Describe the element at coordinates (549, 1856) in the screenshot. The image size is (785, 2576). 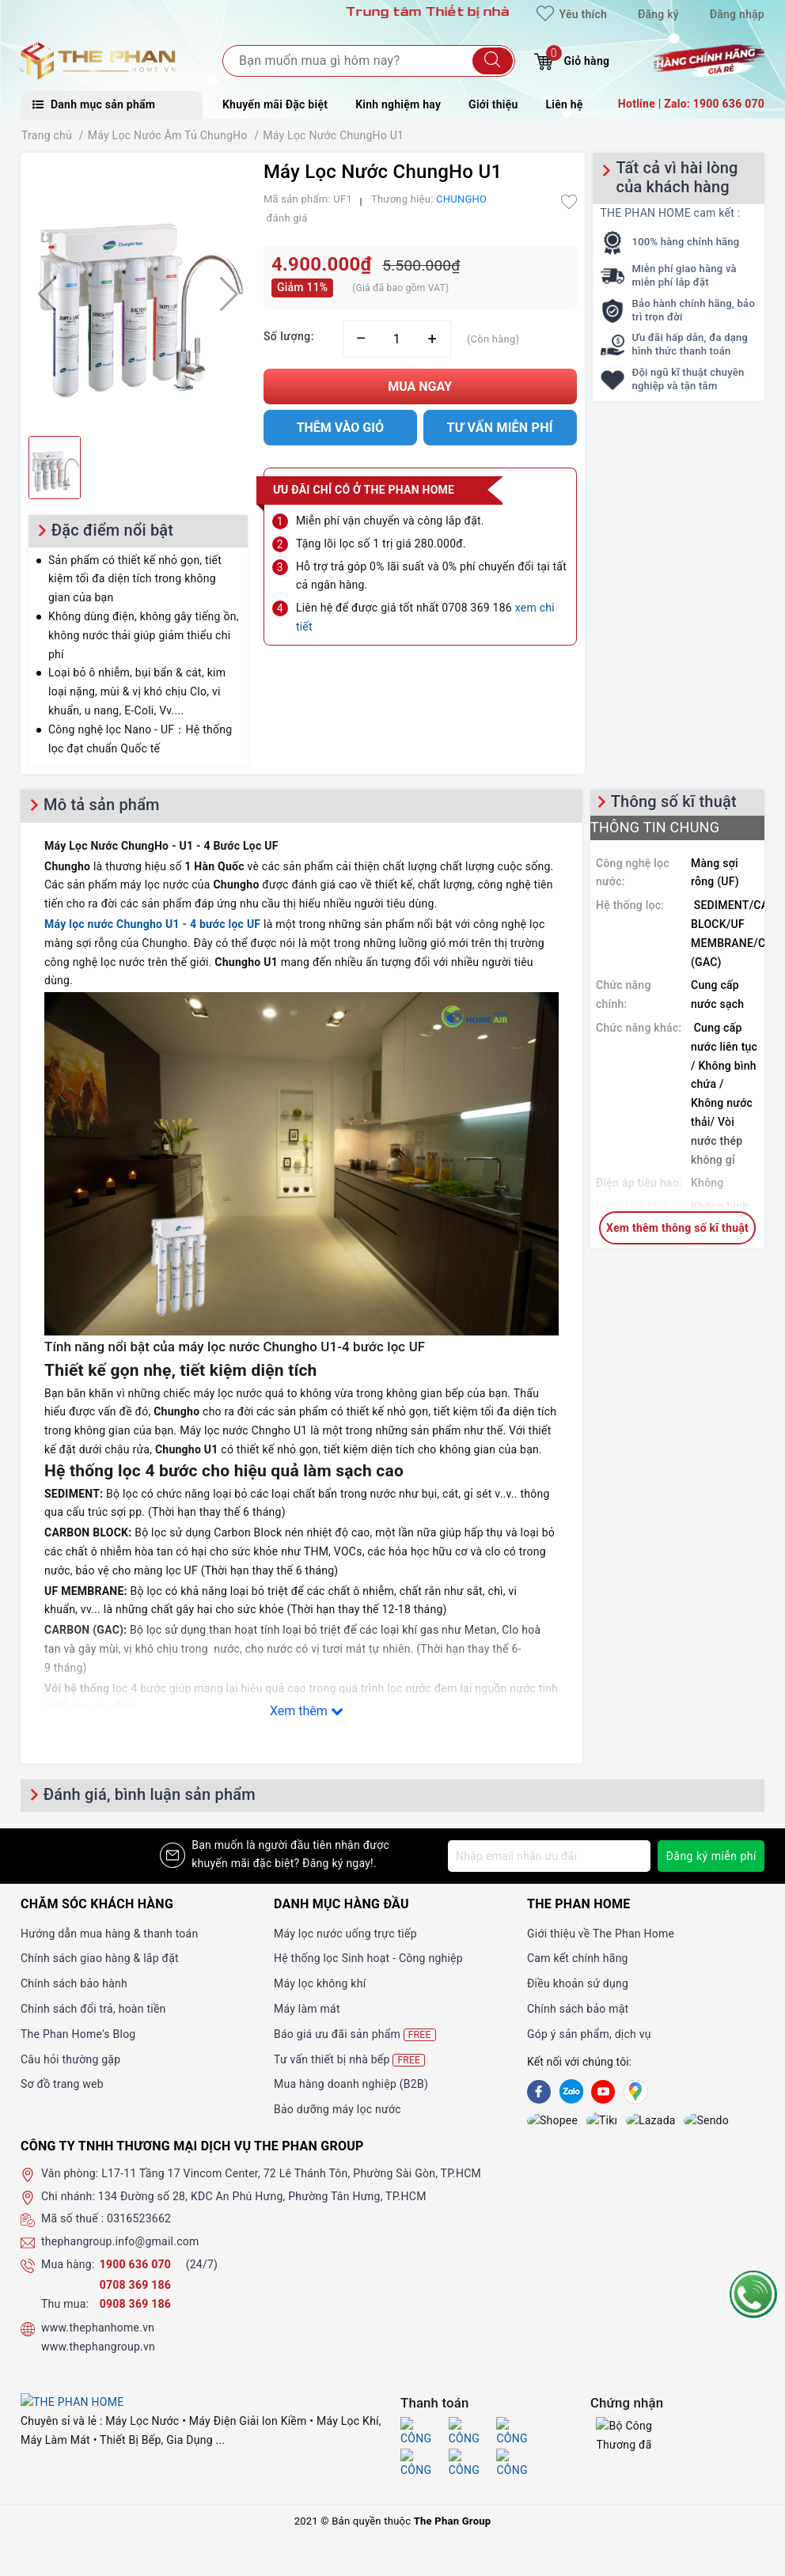
I see `[Địa chỉ Email]` at that location.